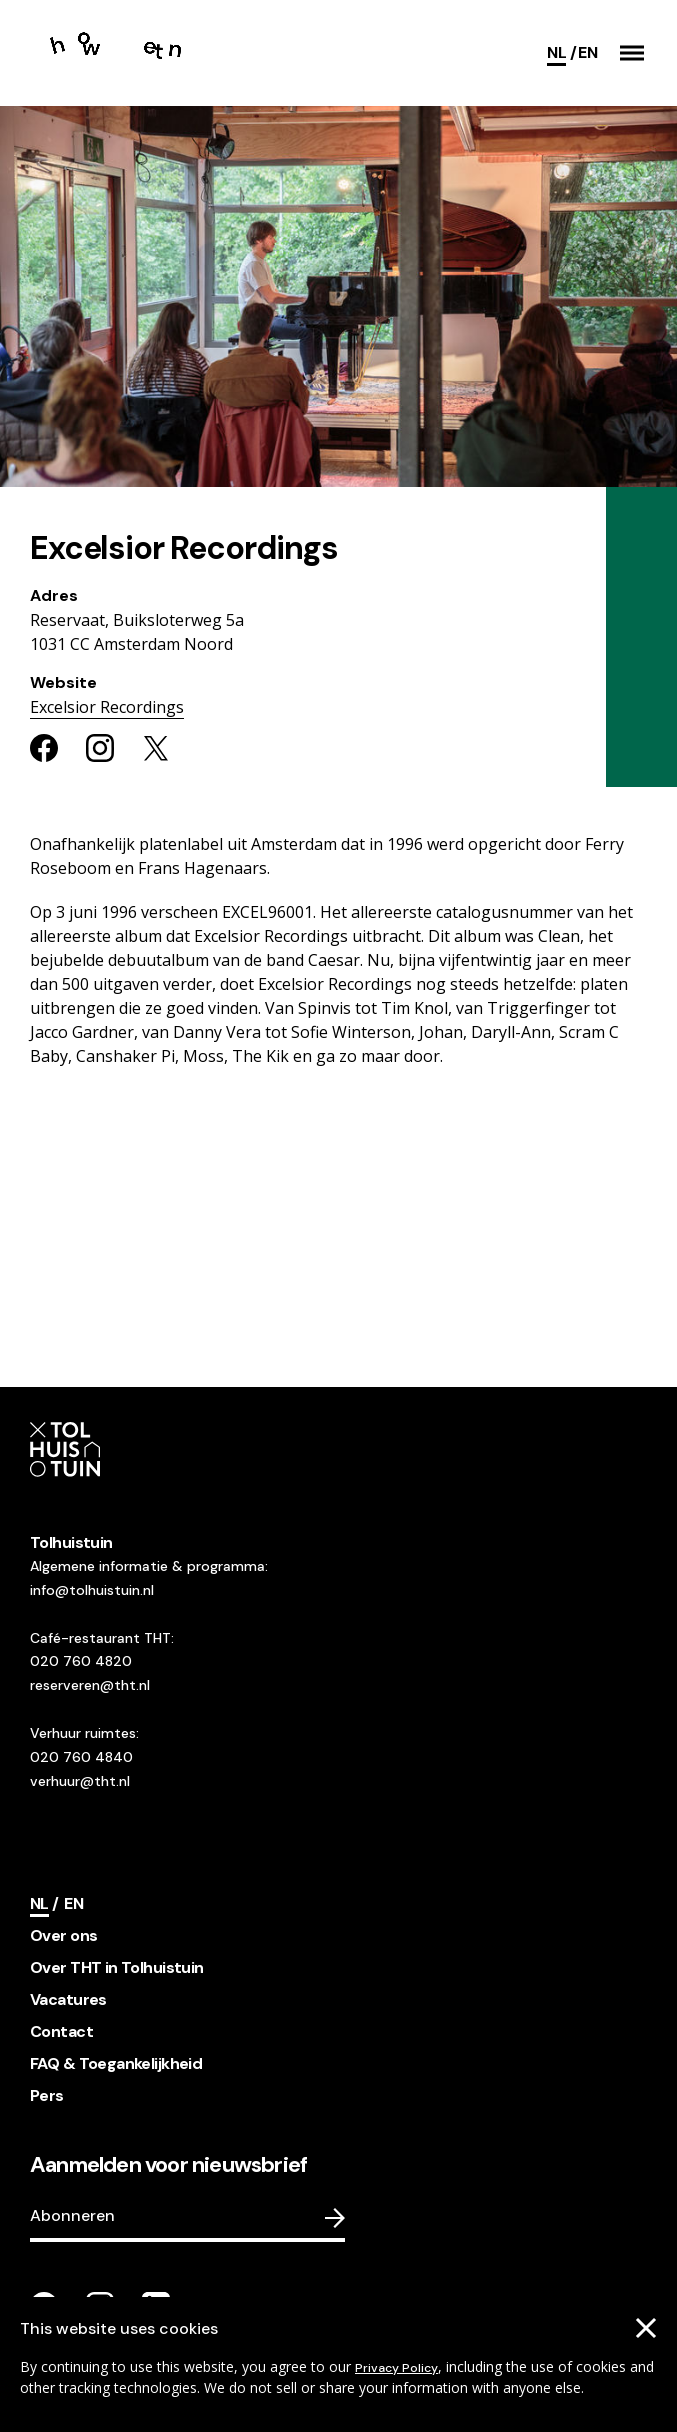  I want to click on Pers [footer navigation internal link item], so click(47, 2095).